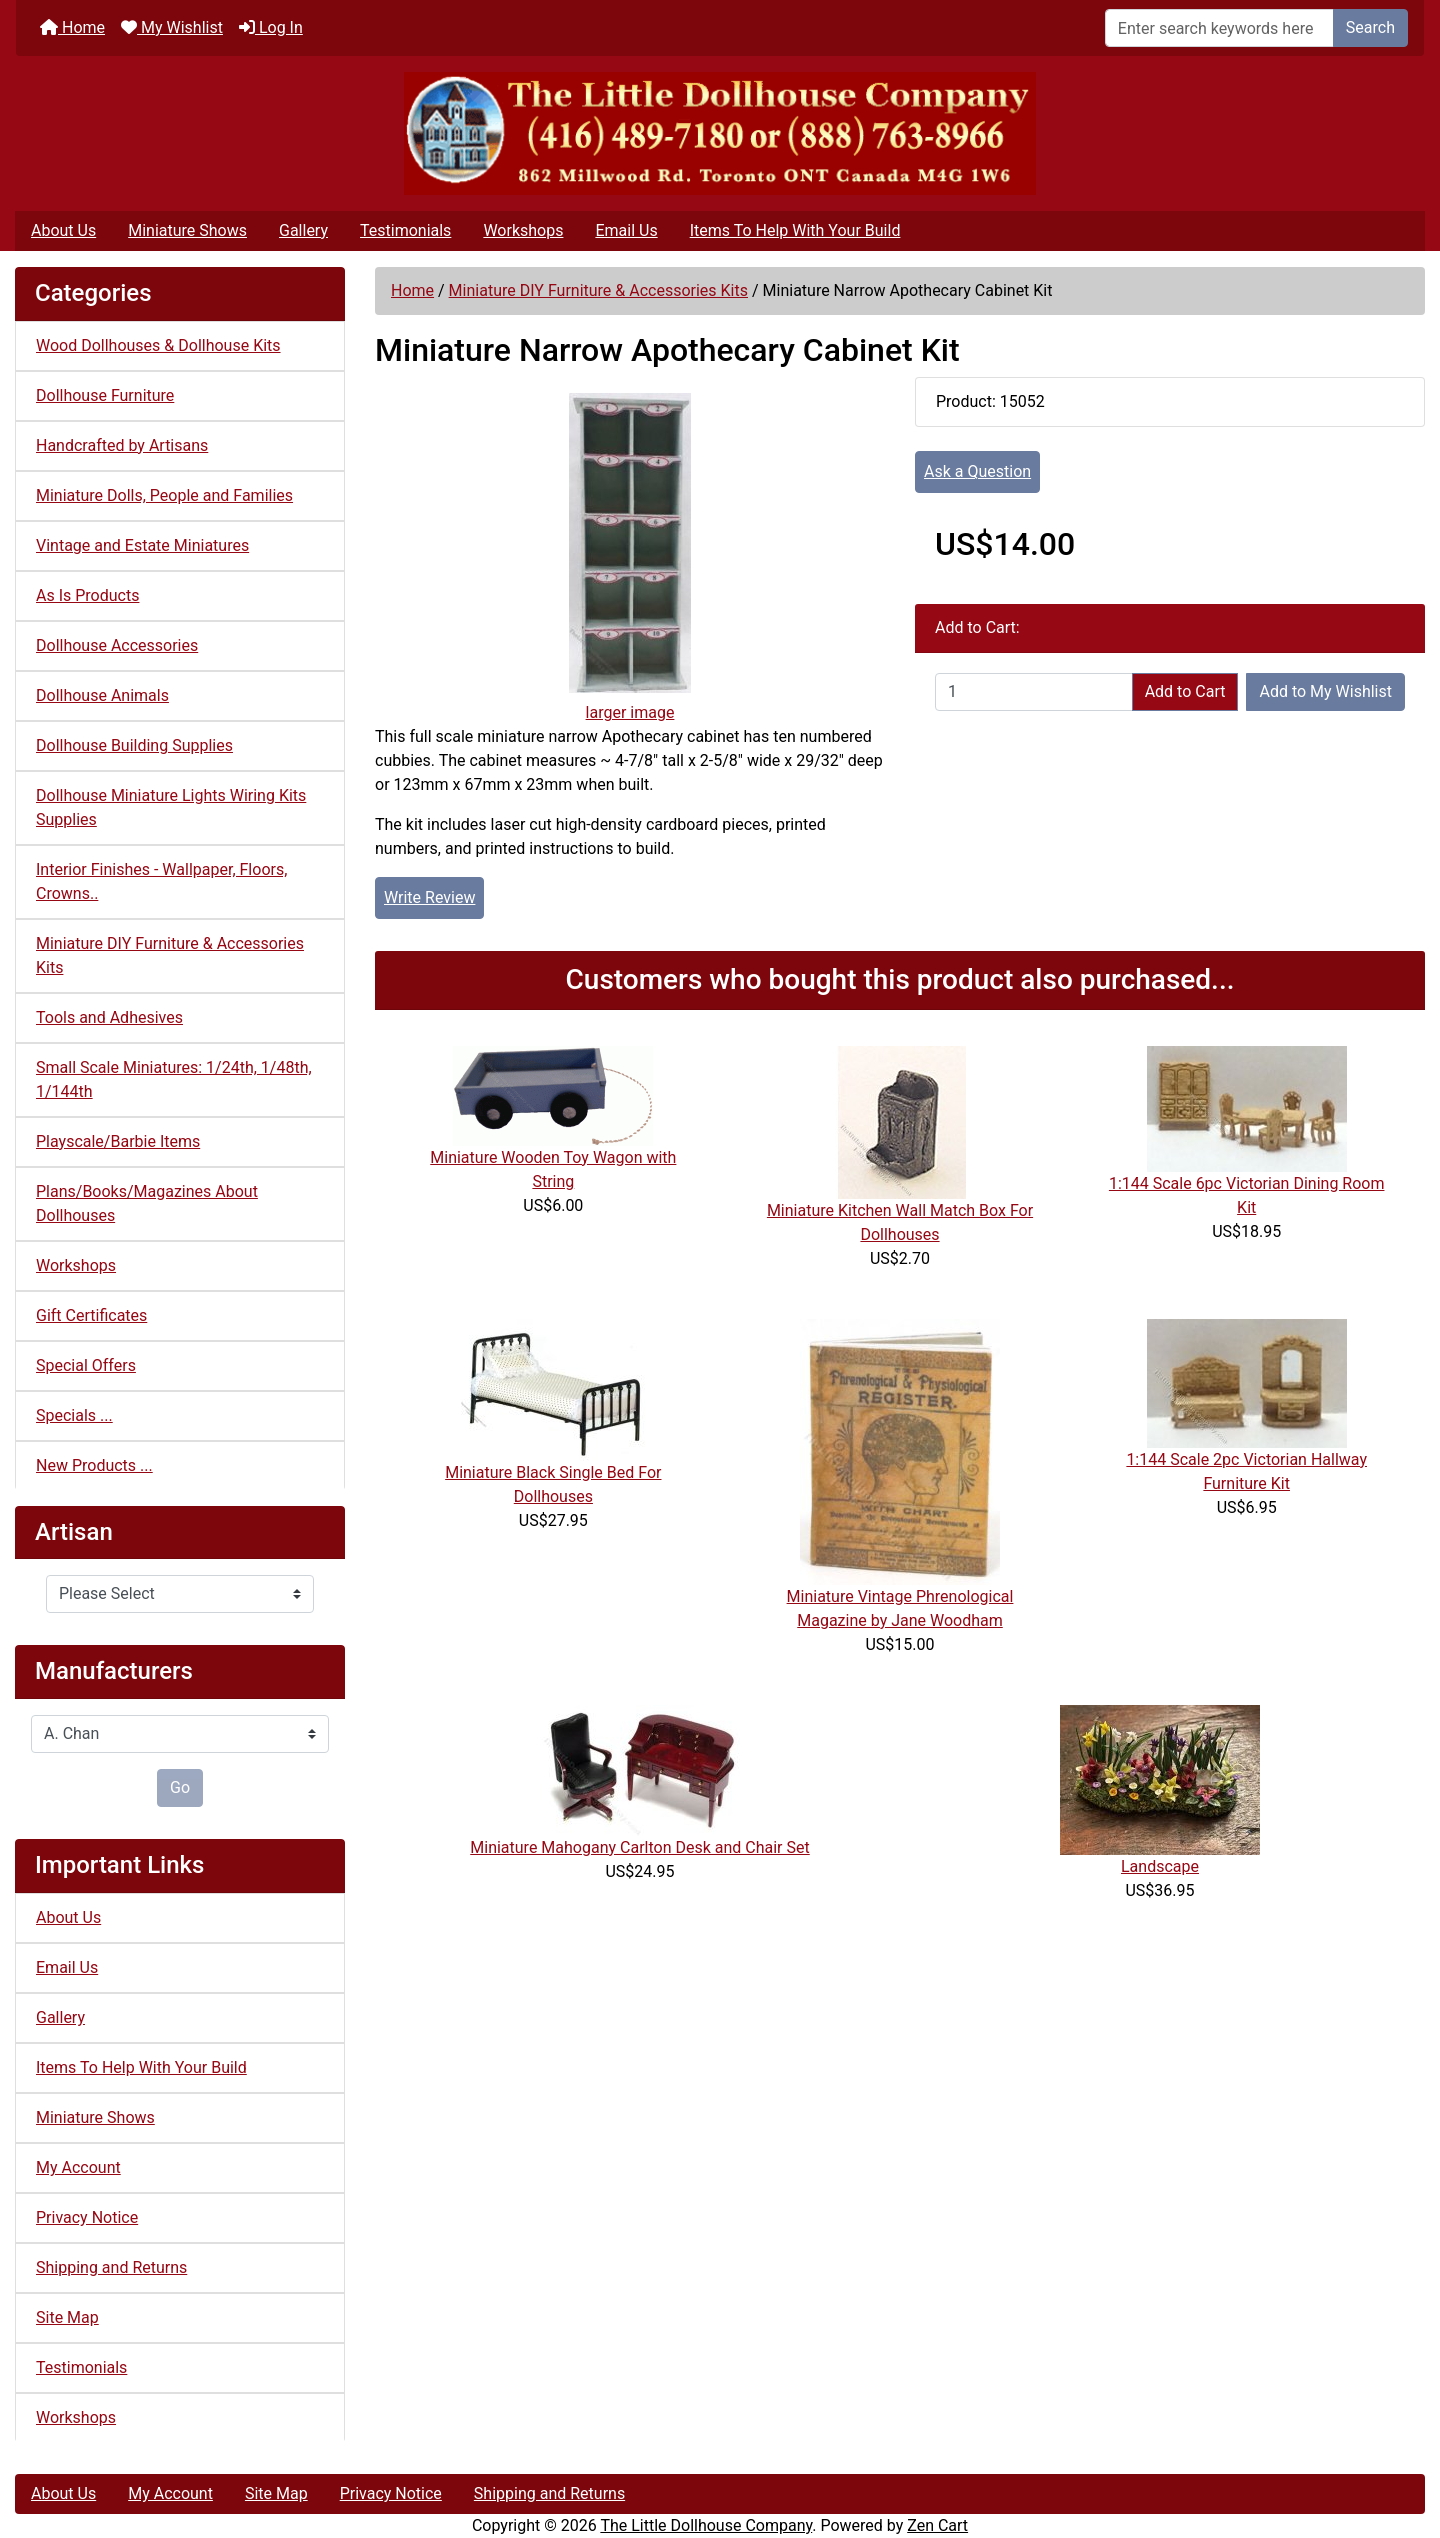  Describe the element at coordinates (117, 645) in the screenshot. I see `Dollhouse Accessories` at that location.